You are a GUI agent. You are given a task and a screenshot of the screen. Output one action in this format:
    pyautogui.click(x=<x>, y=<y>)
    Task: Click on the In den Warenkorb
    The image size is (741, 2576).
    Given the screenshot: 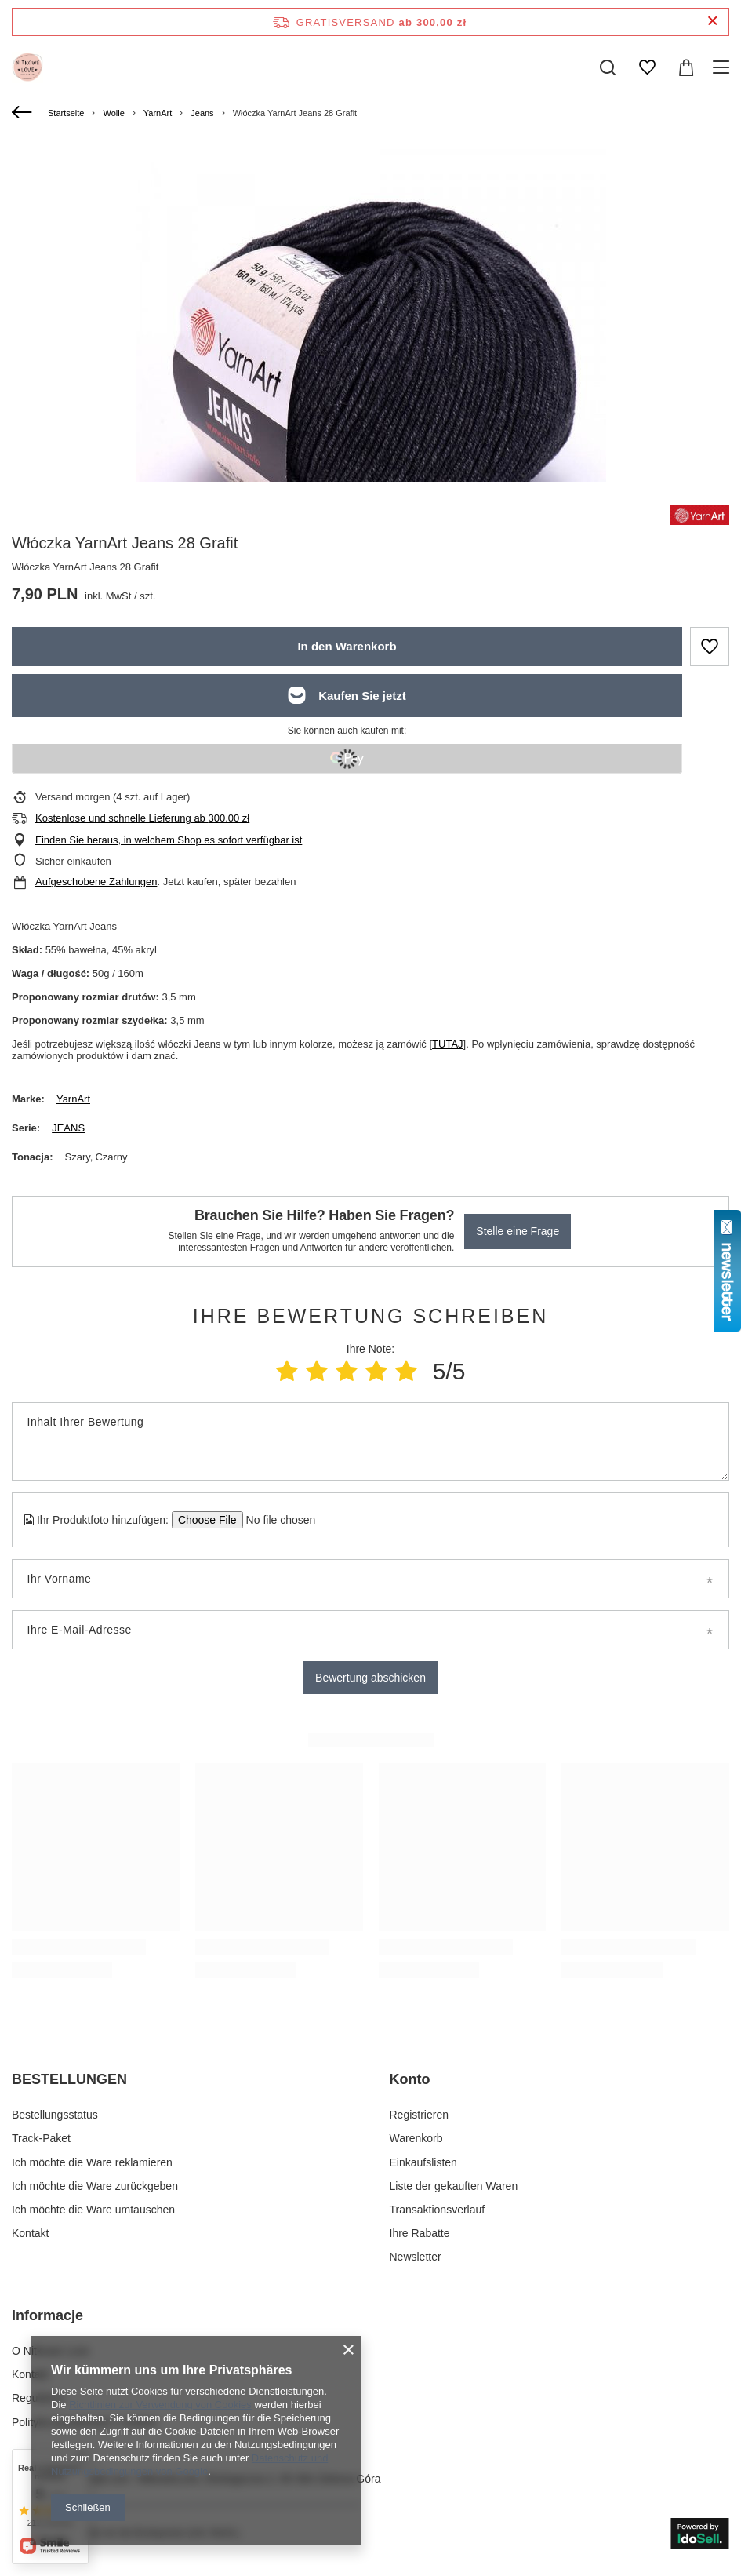 What is the action you would take?
    pyautogui.click(x=346, y=646)
    